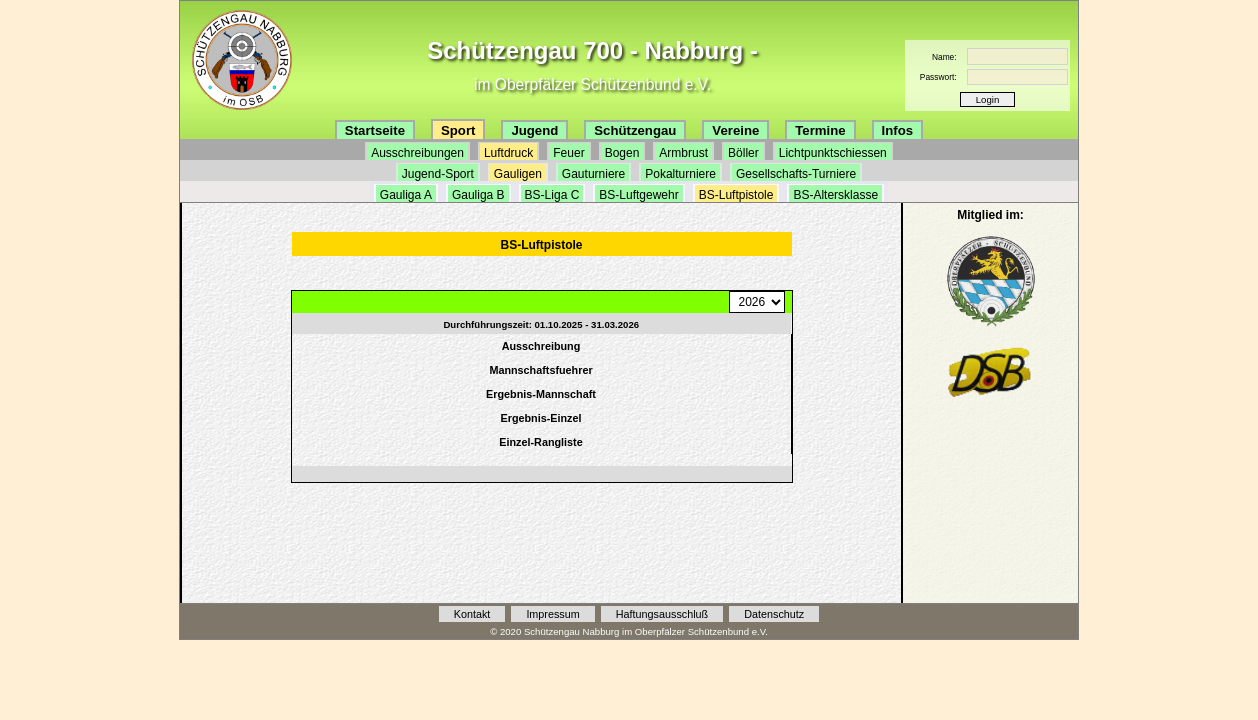  What do you see at coordinates (735, 130) in the screenshot?
I see `Vereine` at bounding box center [735, 130].